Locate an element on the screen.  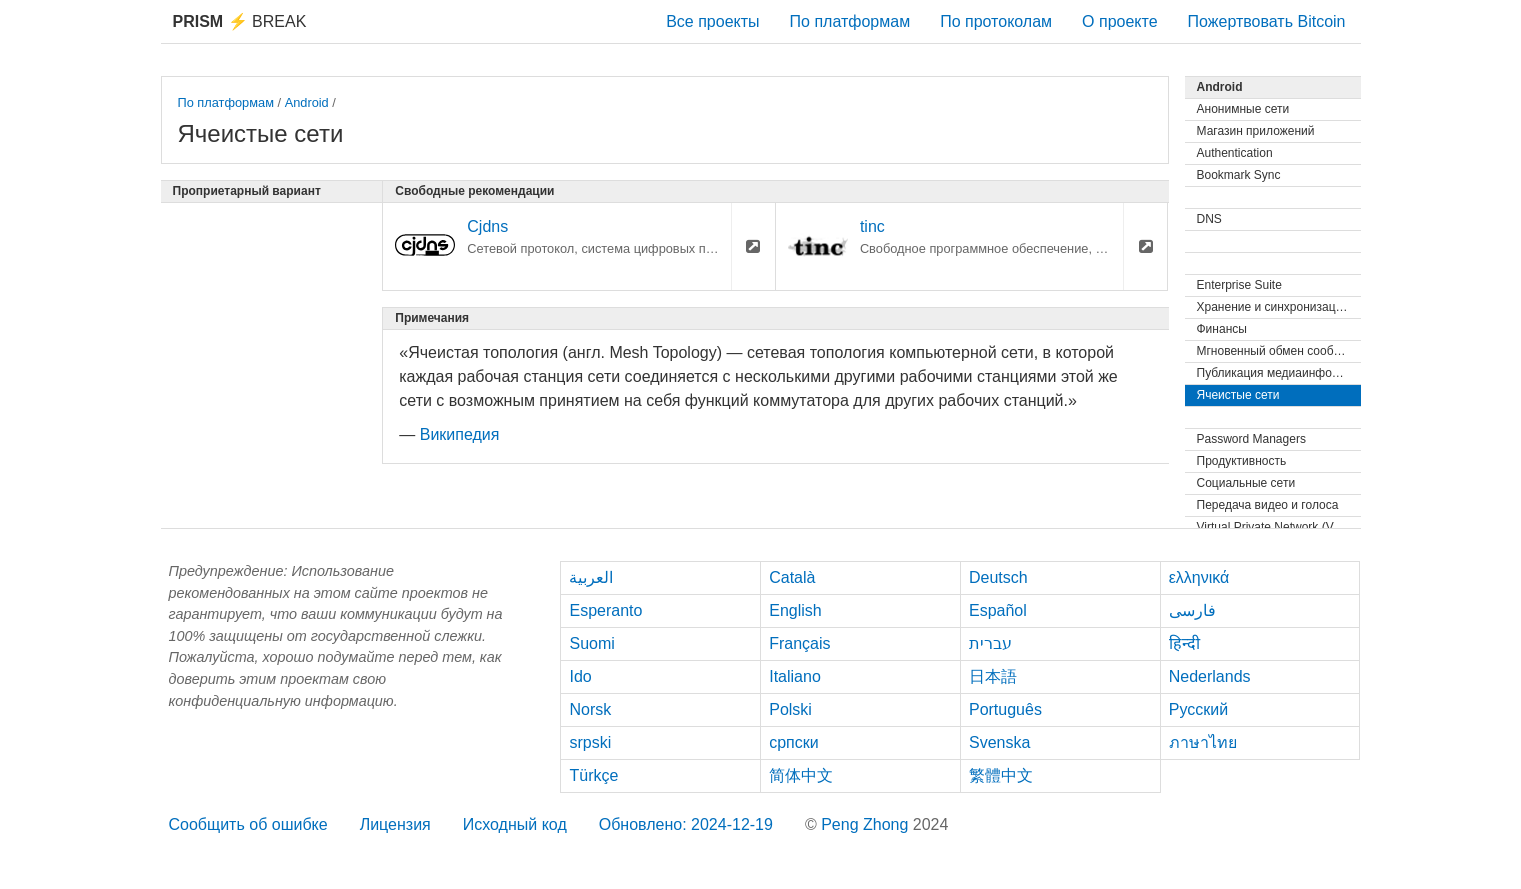
Nederlands is located at coordinates (1210, 676).